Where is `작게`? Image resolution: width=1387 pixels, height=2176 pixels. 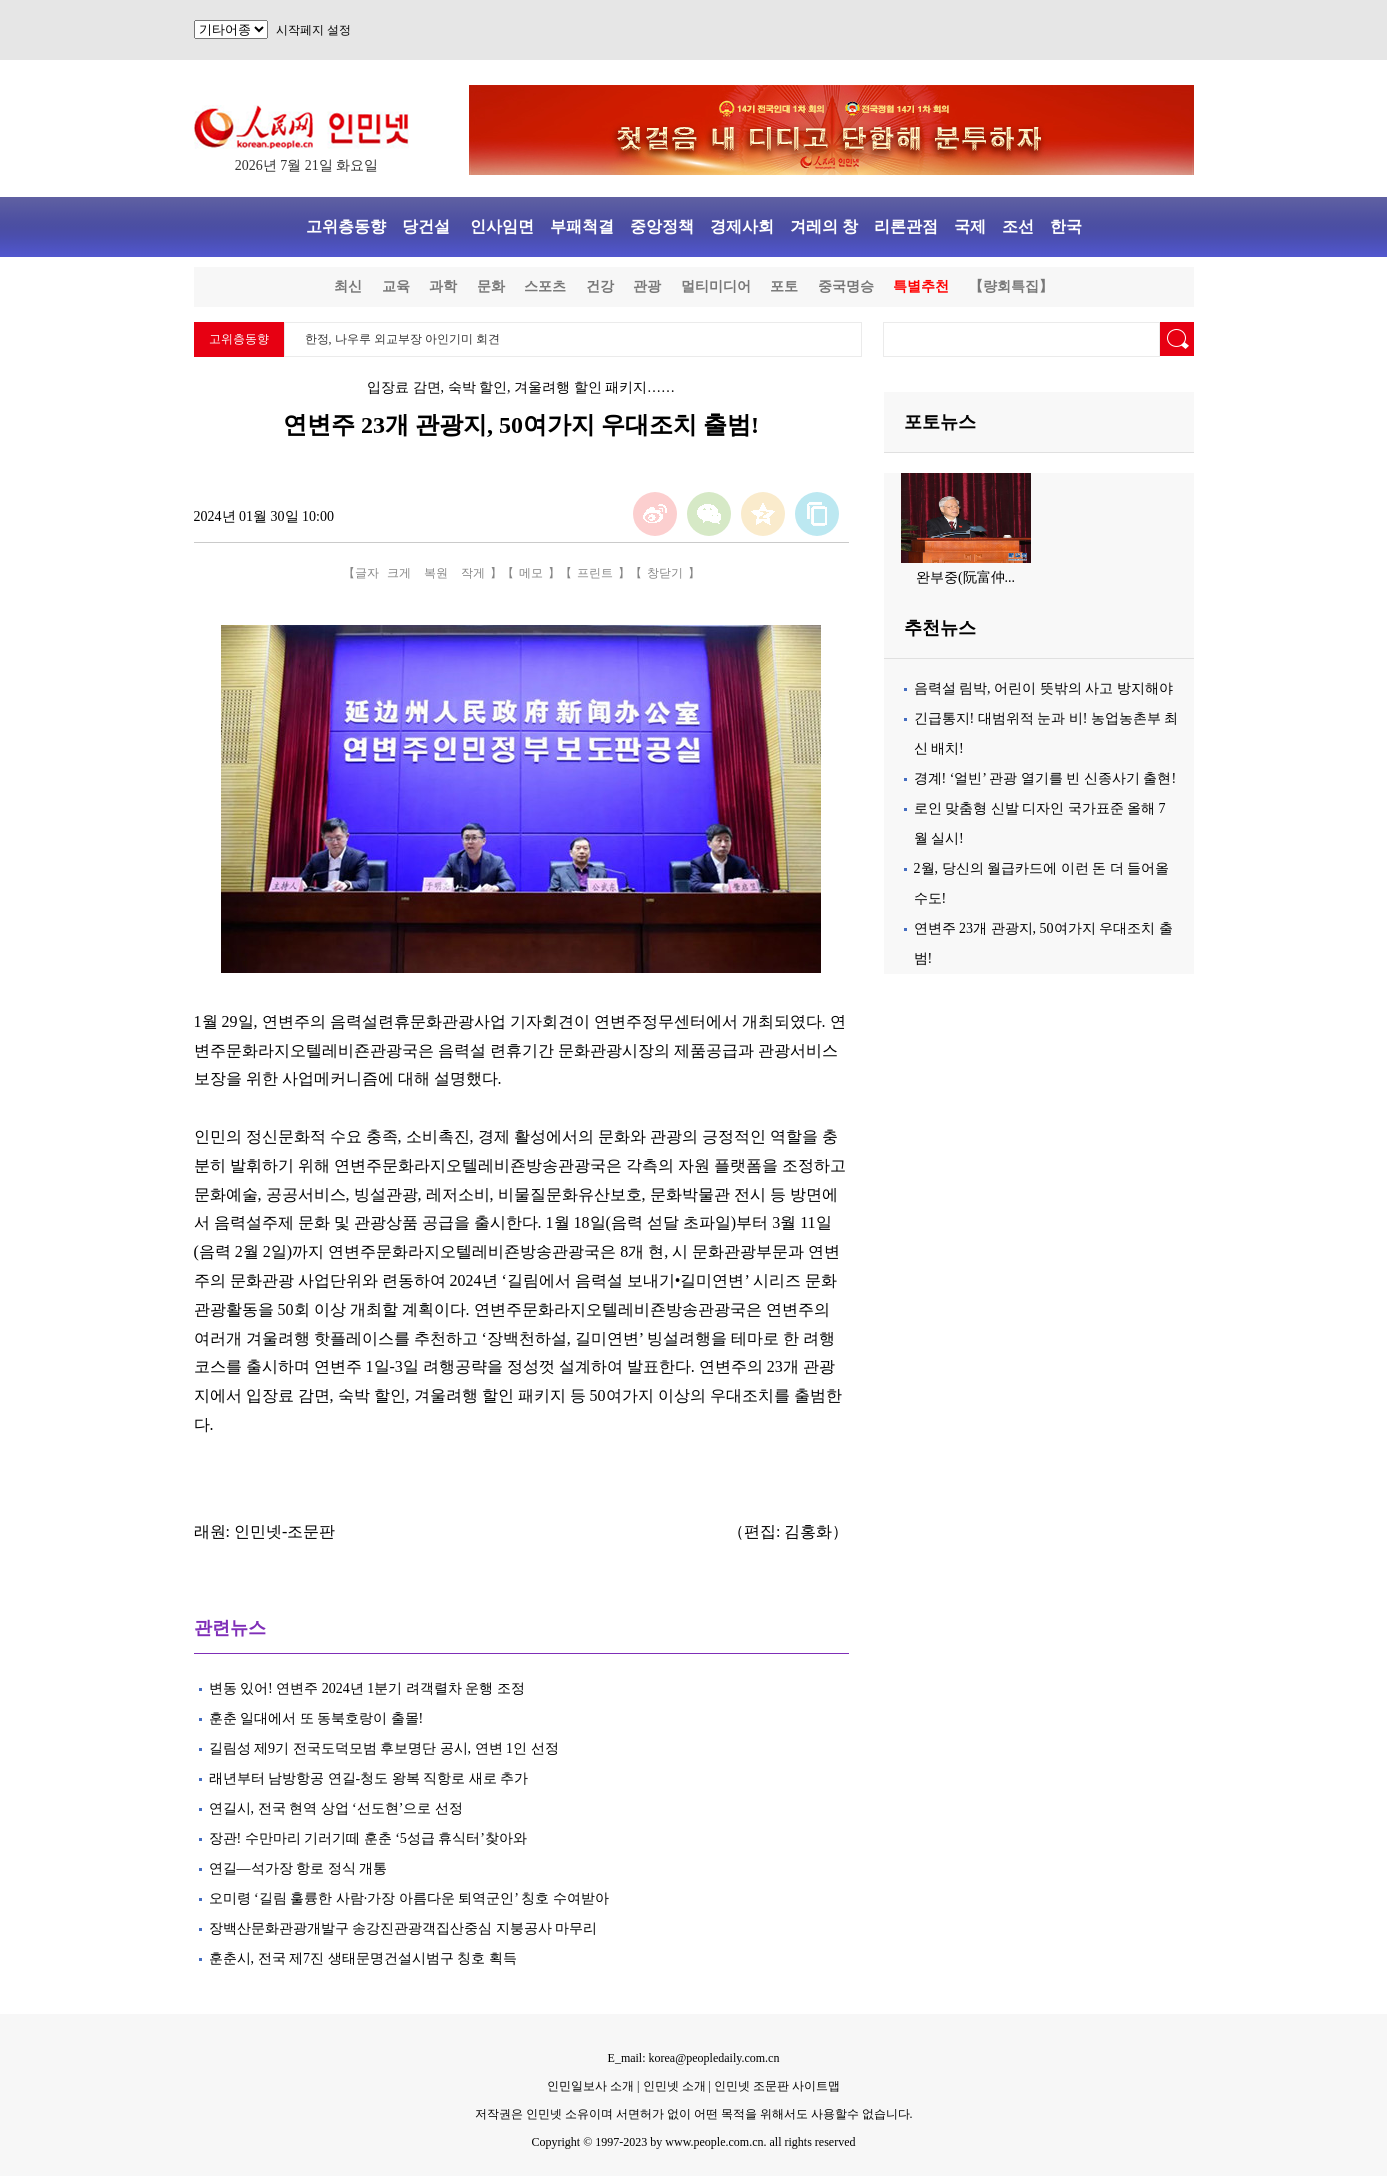 작게 is located at coordinates (473, 573).